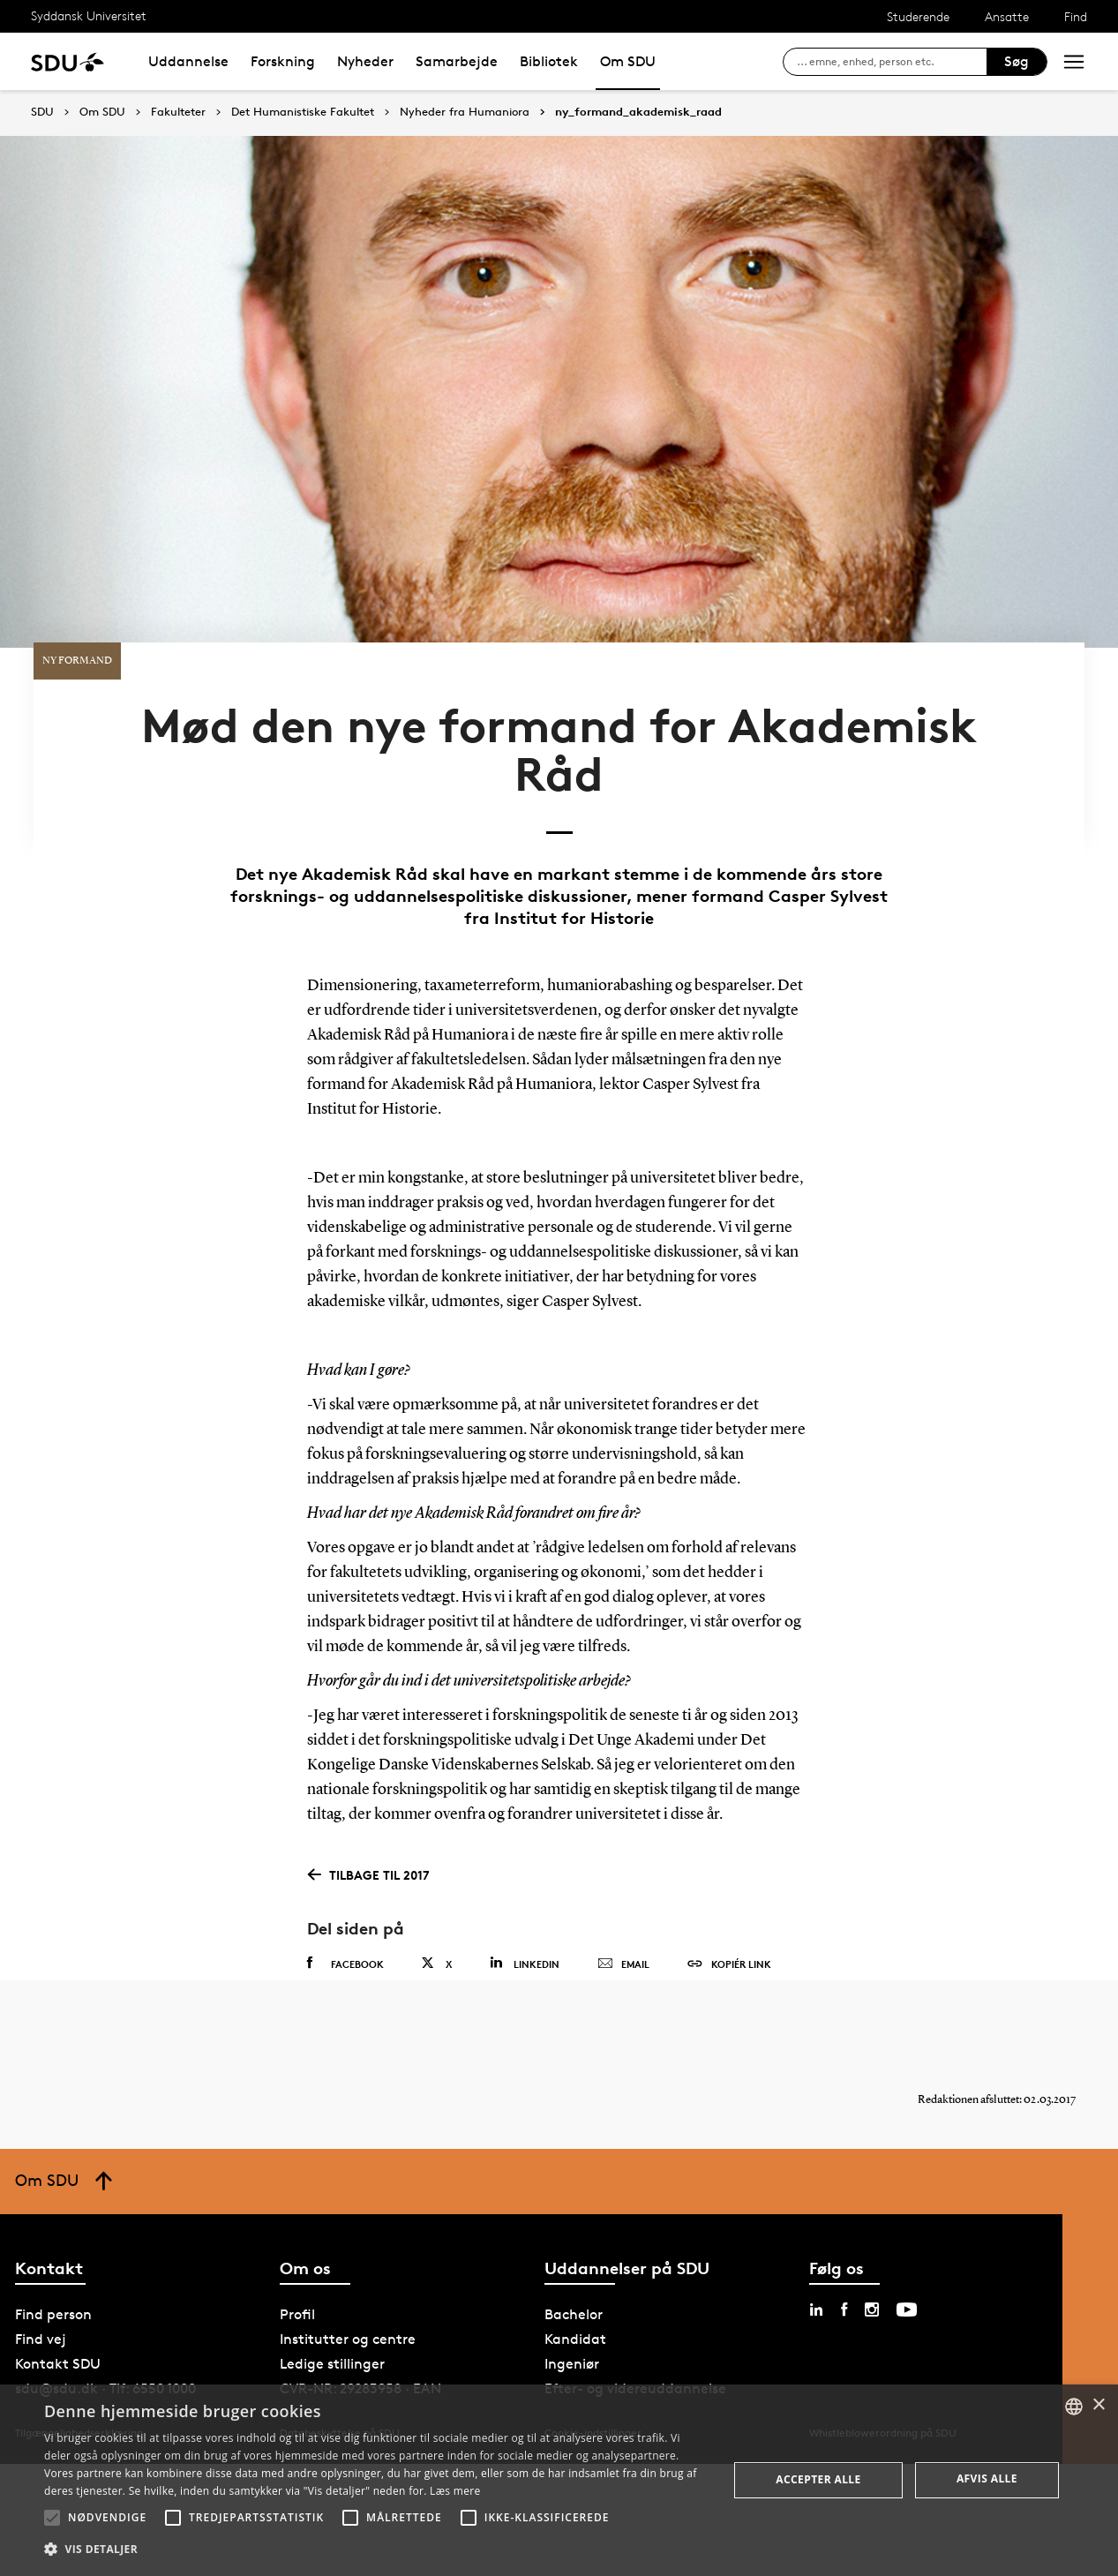 The width and height of the screenshot is (1118, 2576). I want to click on Syddansk Universitet, so click(88, 15).